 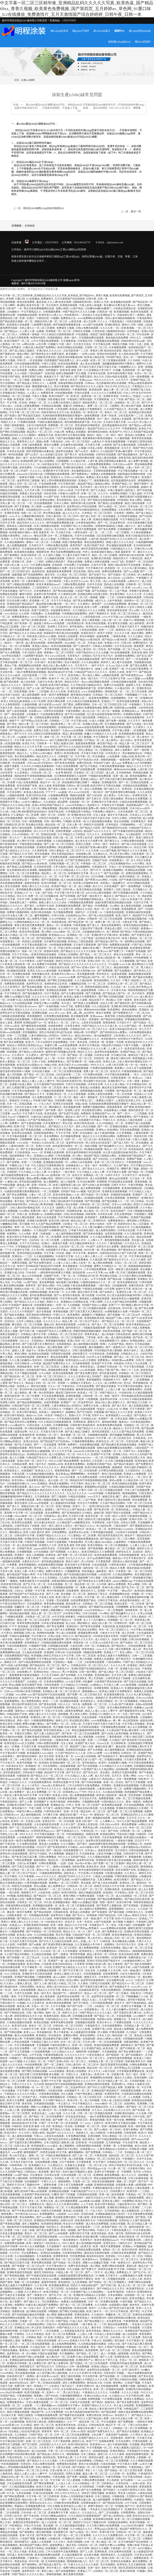 What do you see at coordinates (65, 2499) in the screenshot?
I see `一级片一区` at bounding box center [65, 2499].